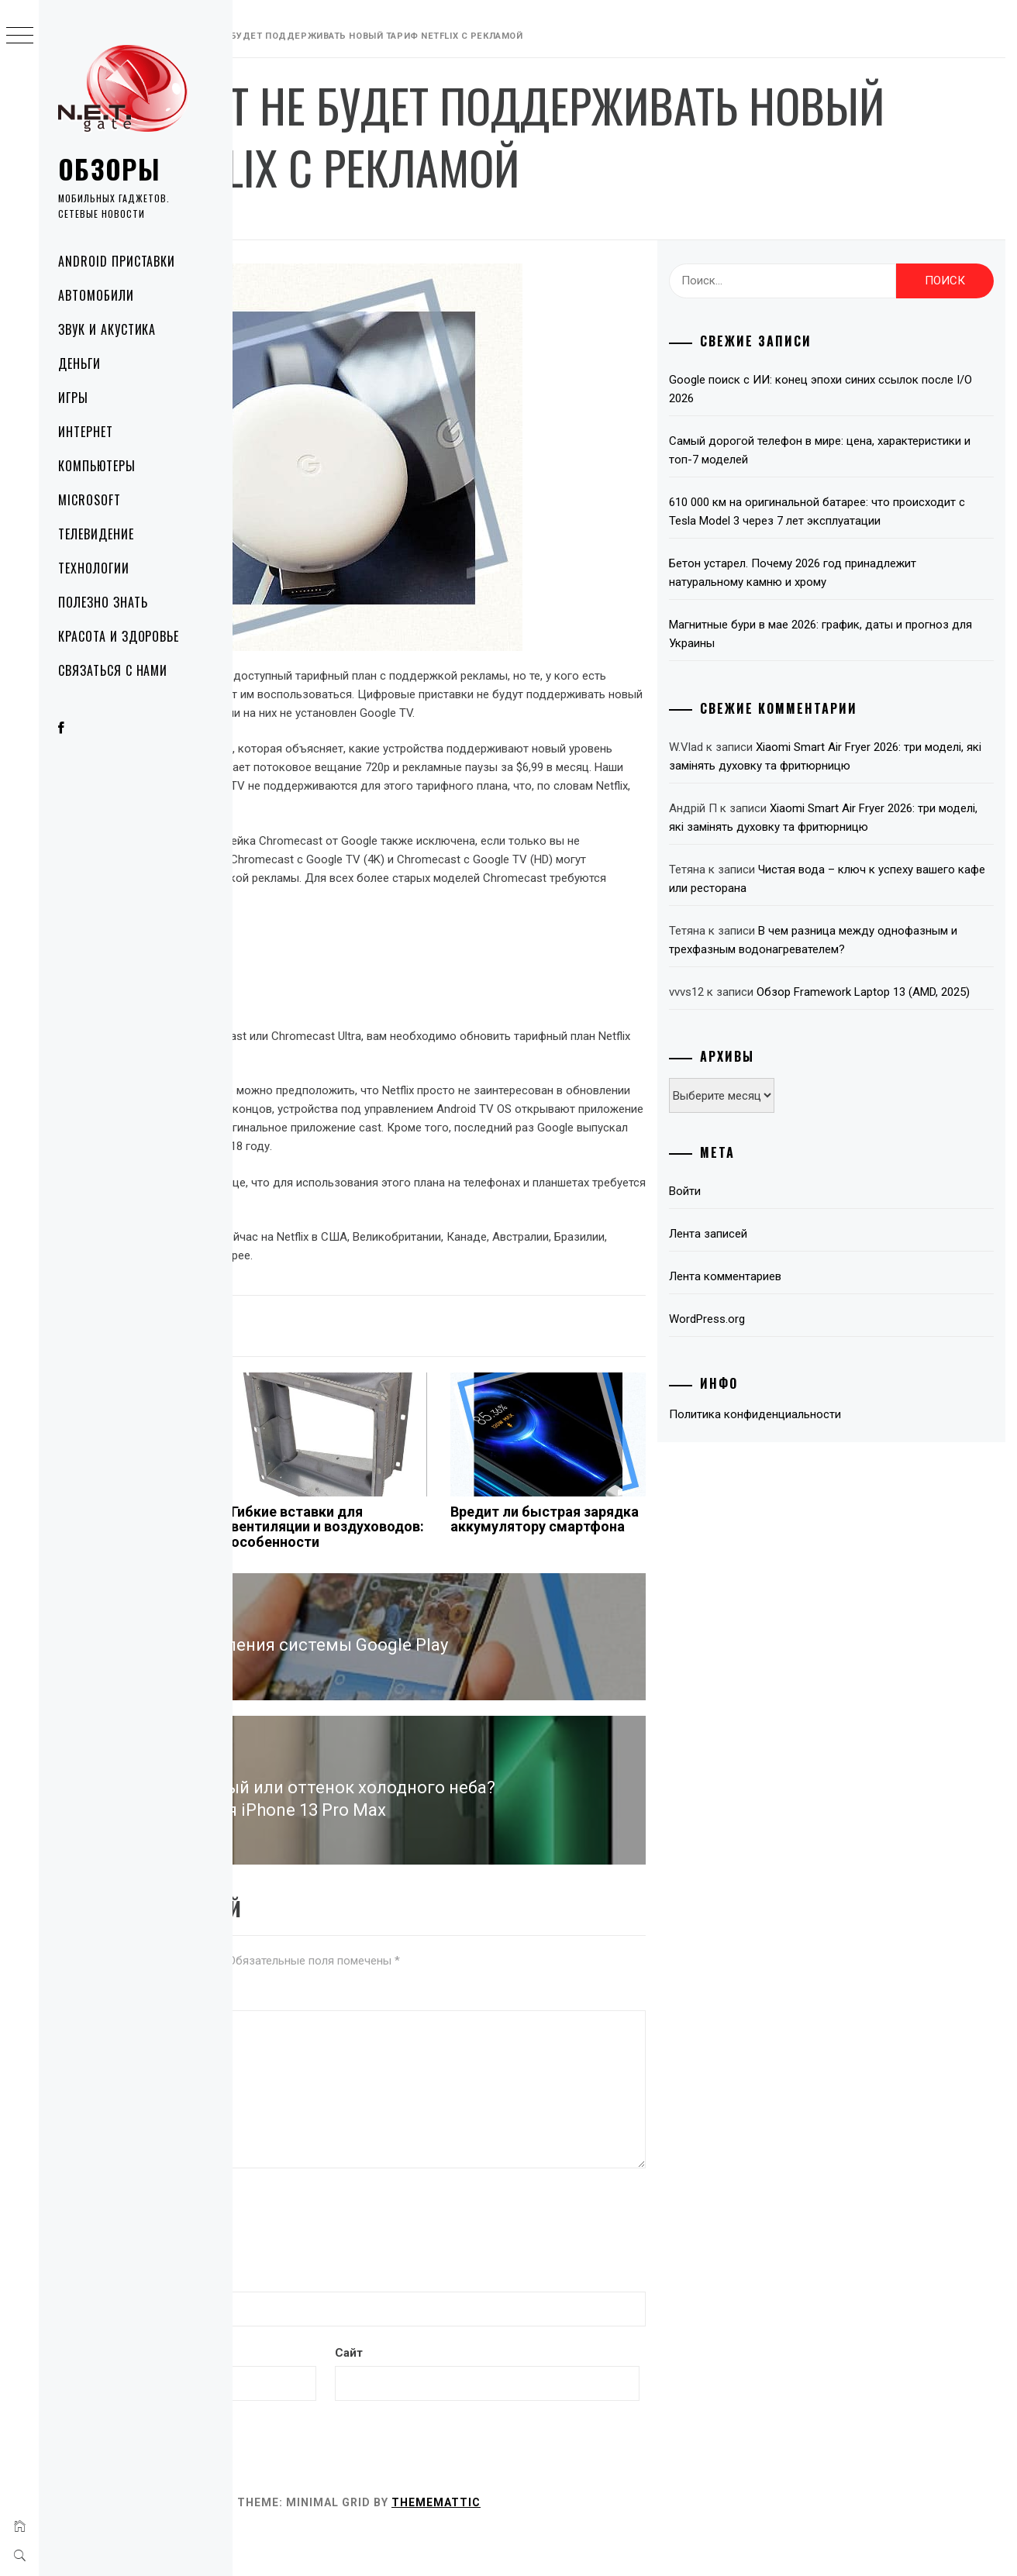  Describe the element at coordinates (836, 1507) in the screenshot. I see `Политика конфиденциальности` at that location.